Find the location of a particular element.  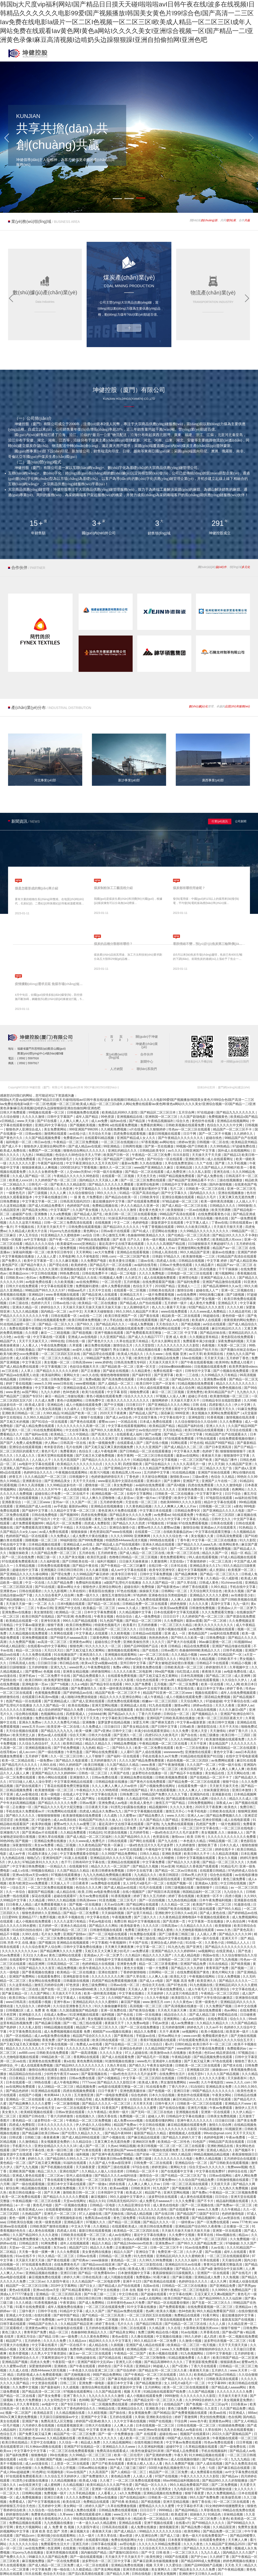

久久午夜精品 is located at coordinates (97, 2112).